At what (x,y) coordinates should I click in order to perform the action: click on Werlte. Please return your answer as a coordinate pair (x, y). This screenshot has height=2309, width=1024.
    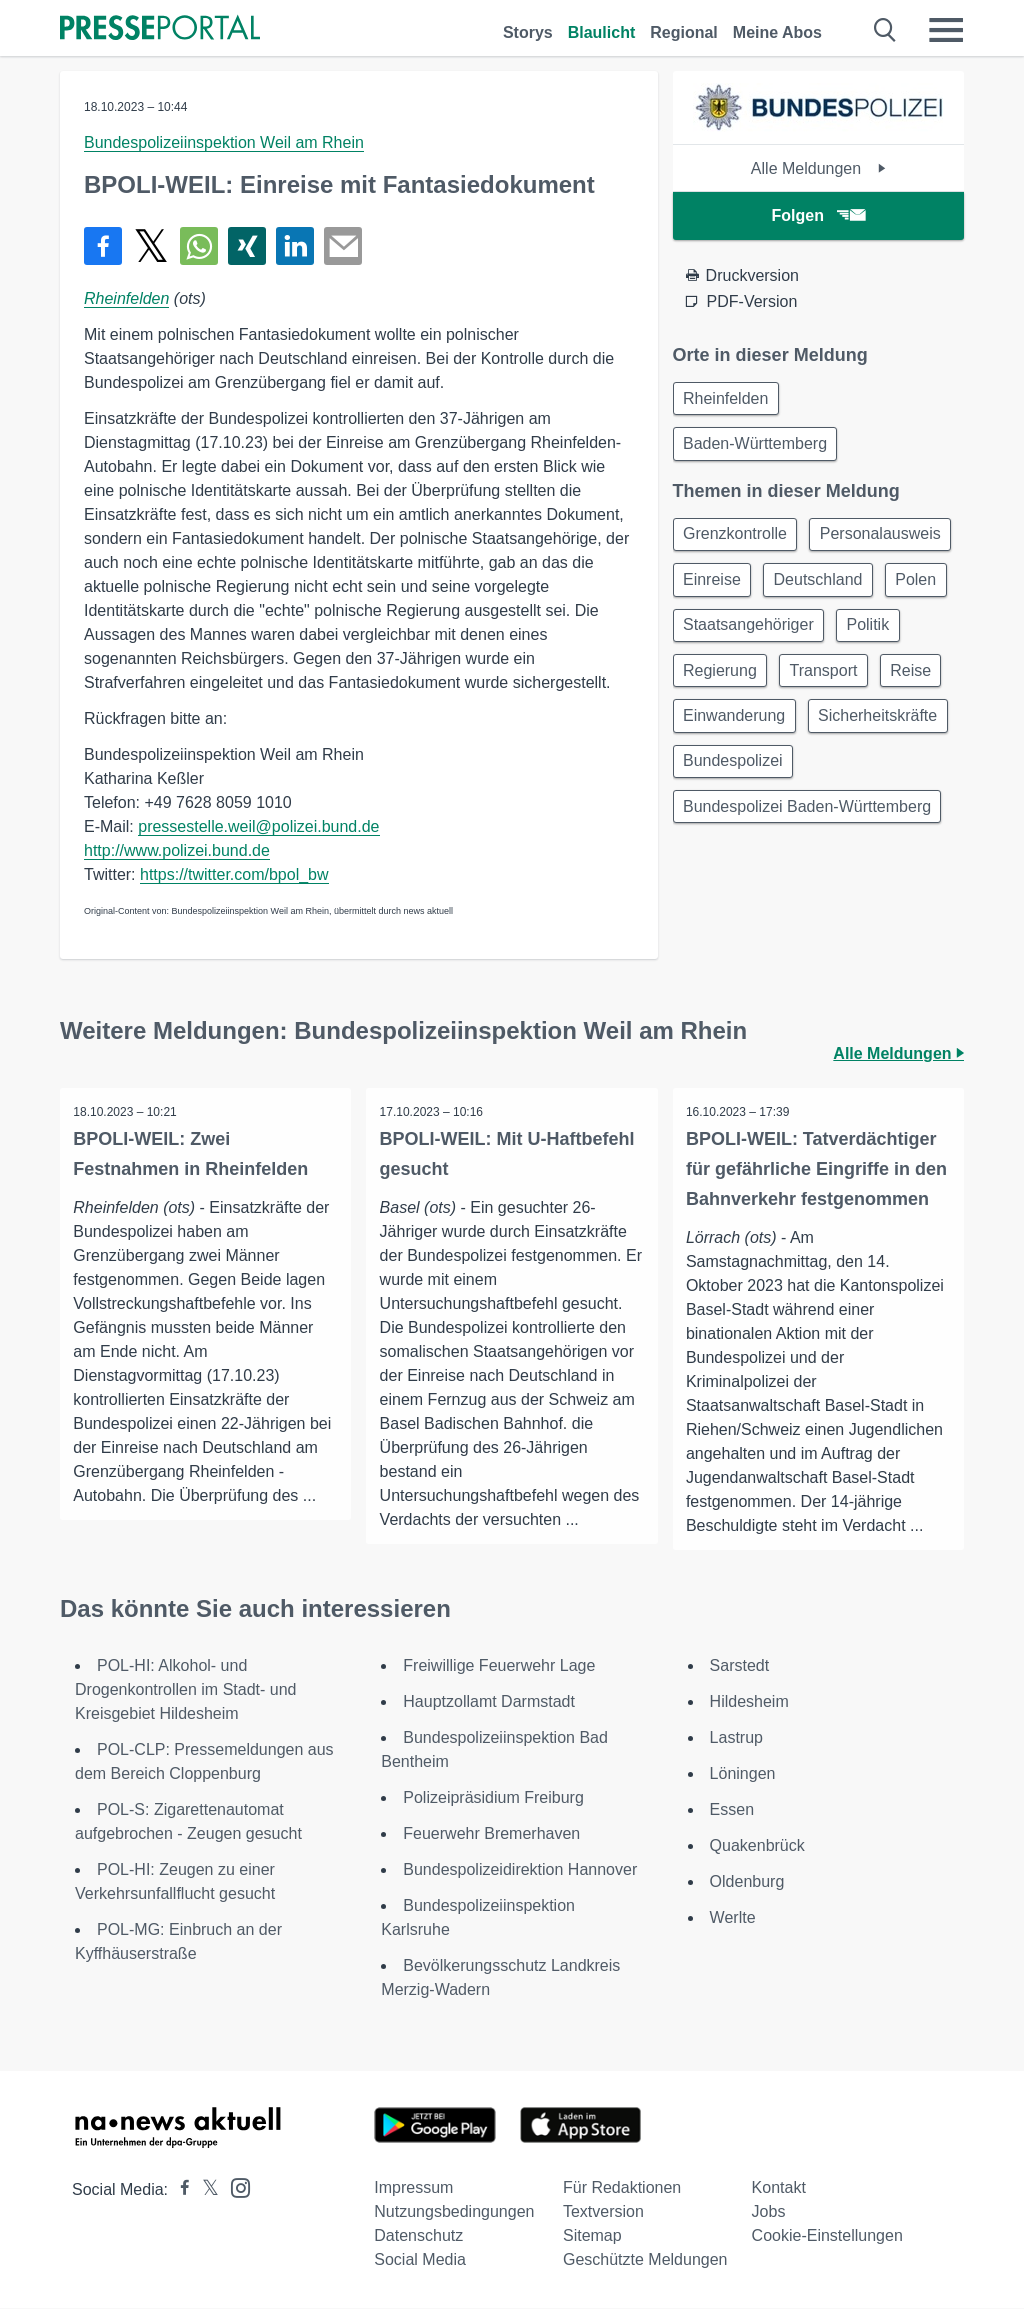
    Looking at the image, I should click on (733, 1918).